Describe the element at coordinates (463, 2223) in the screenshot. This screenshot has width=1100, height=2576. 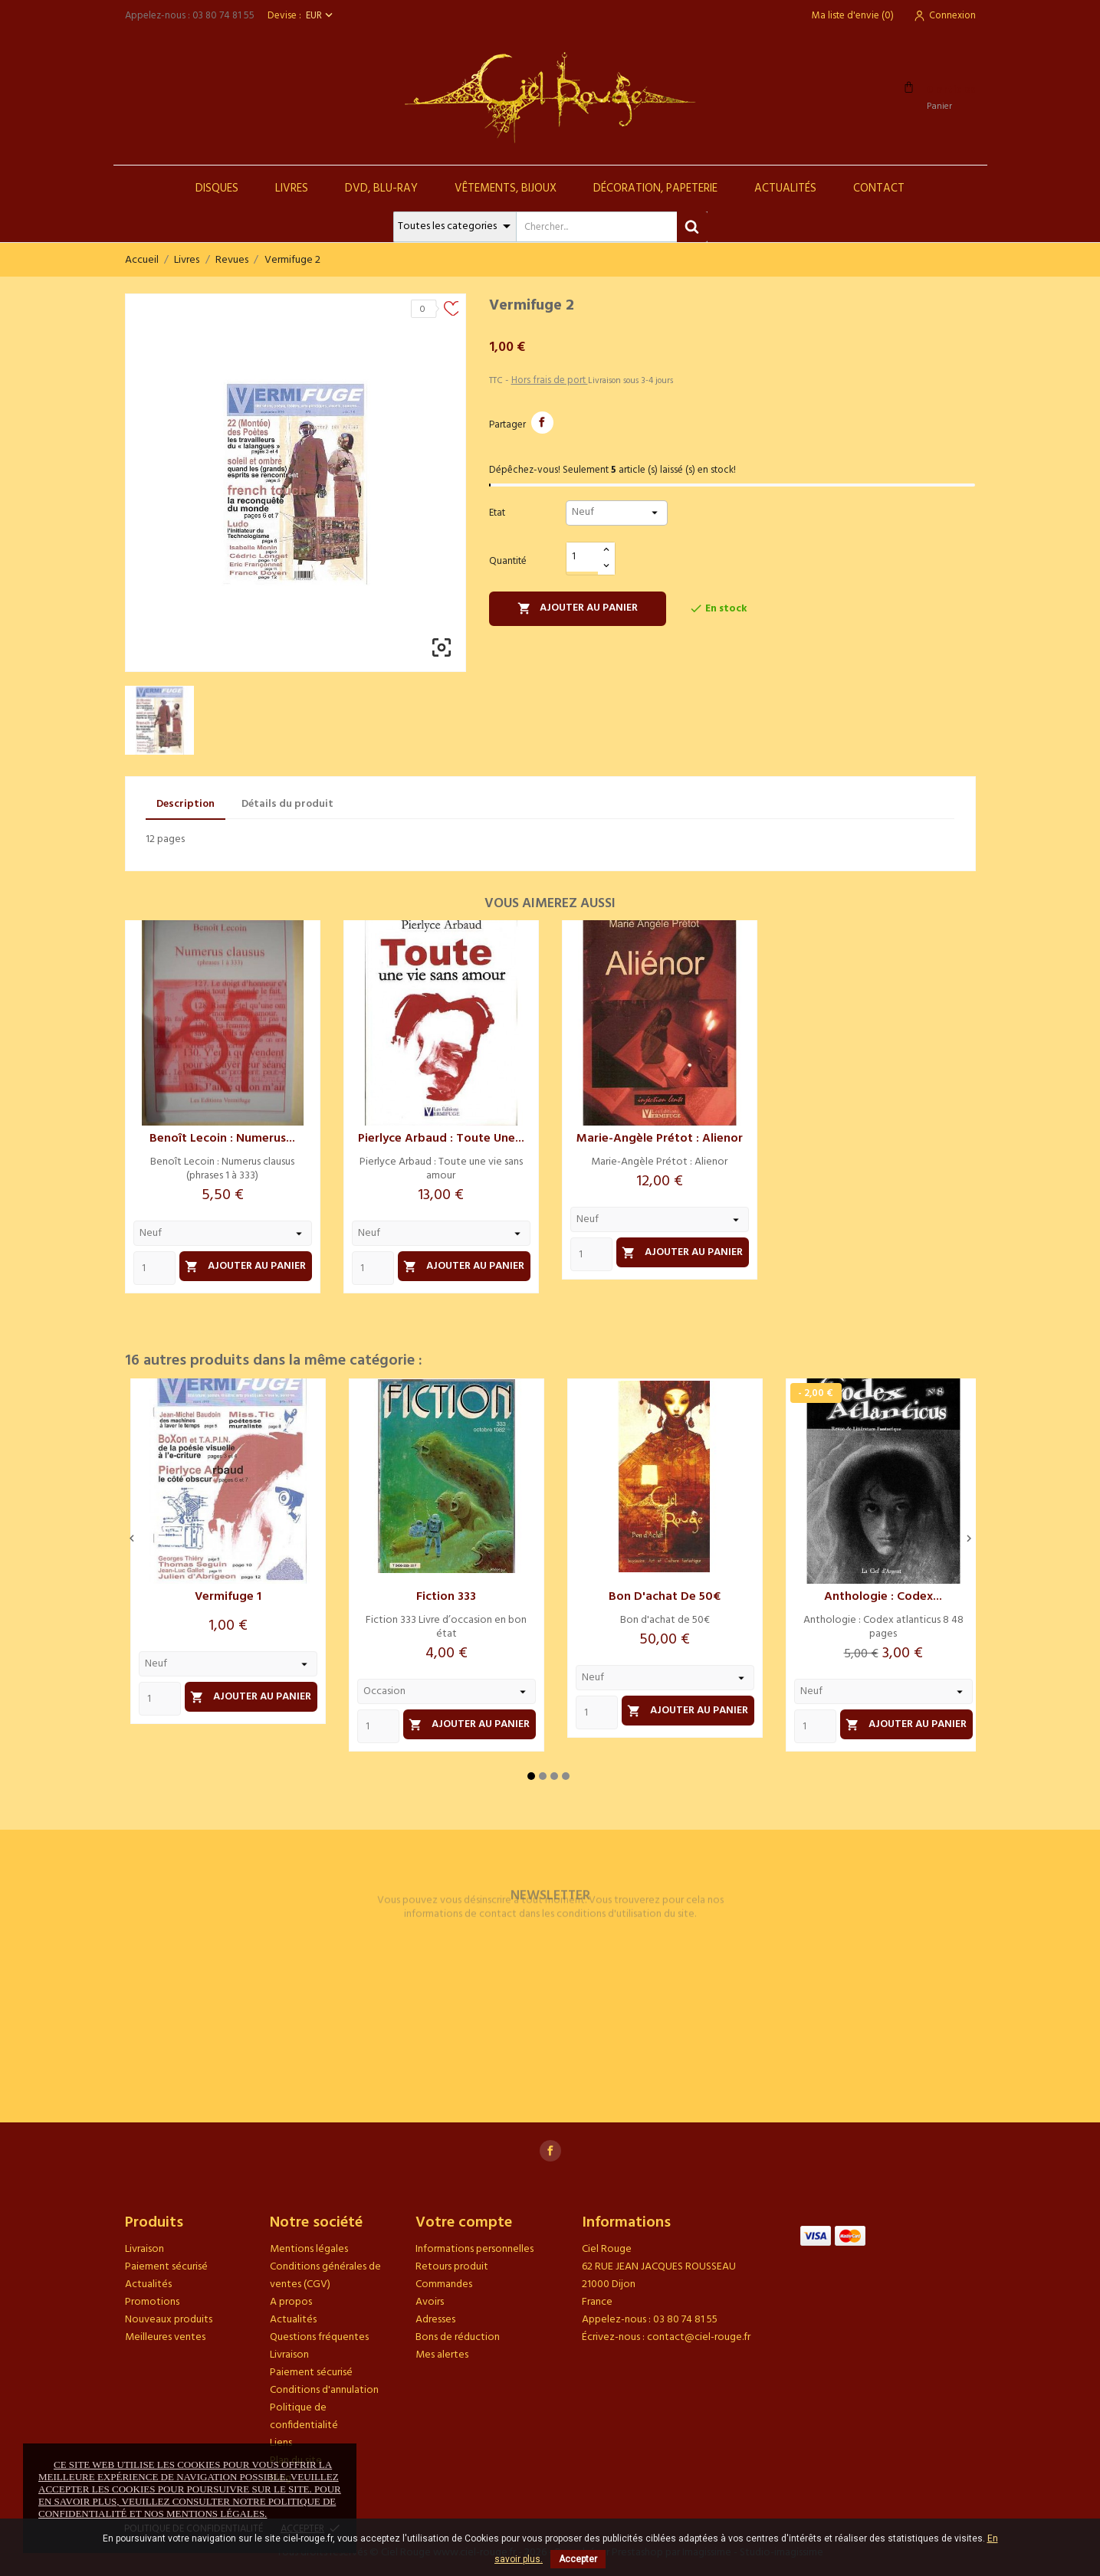
I see `Votre compte` at that location.